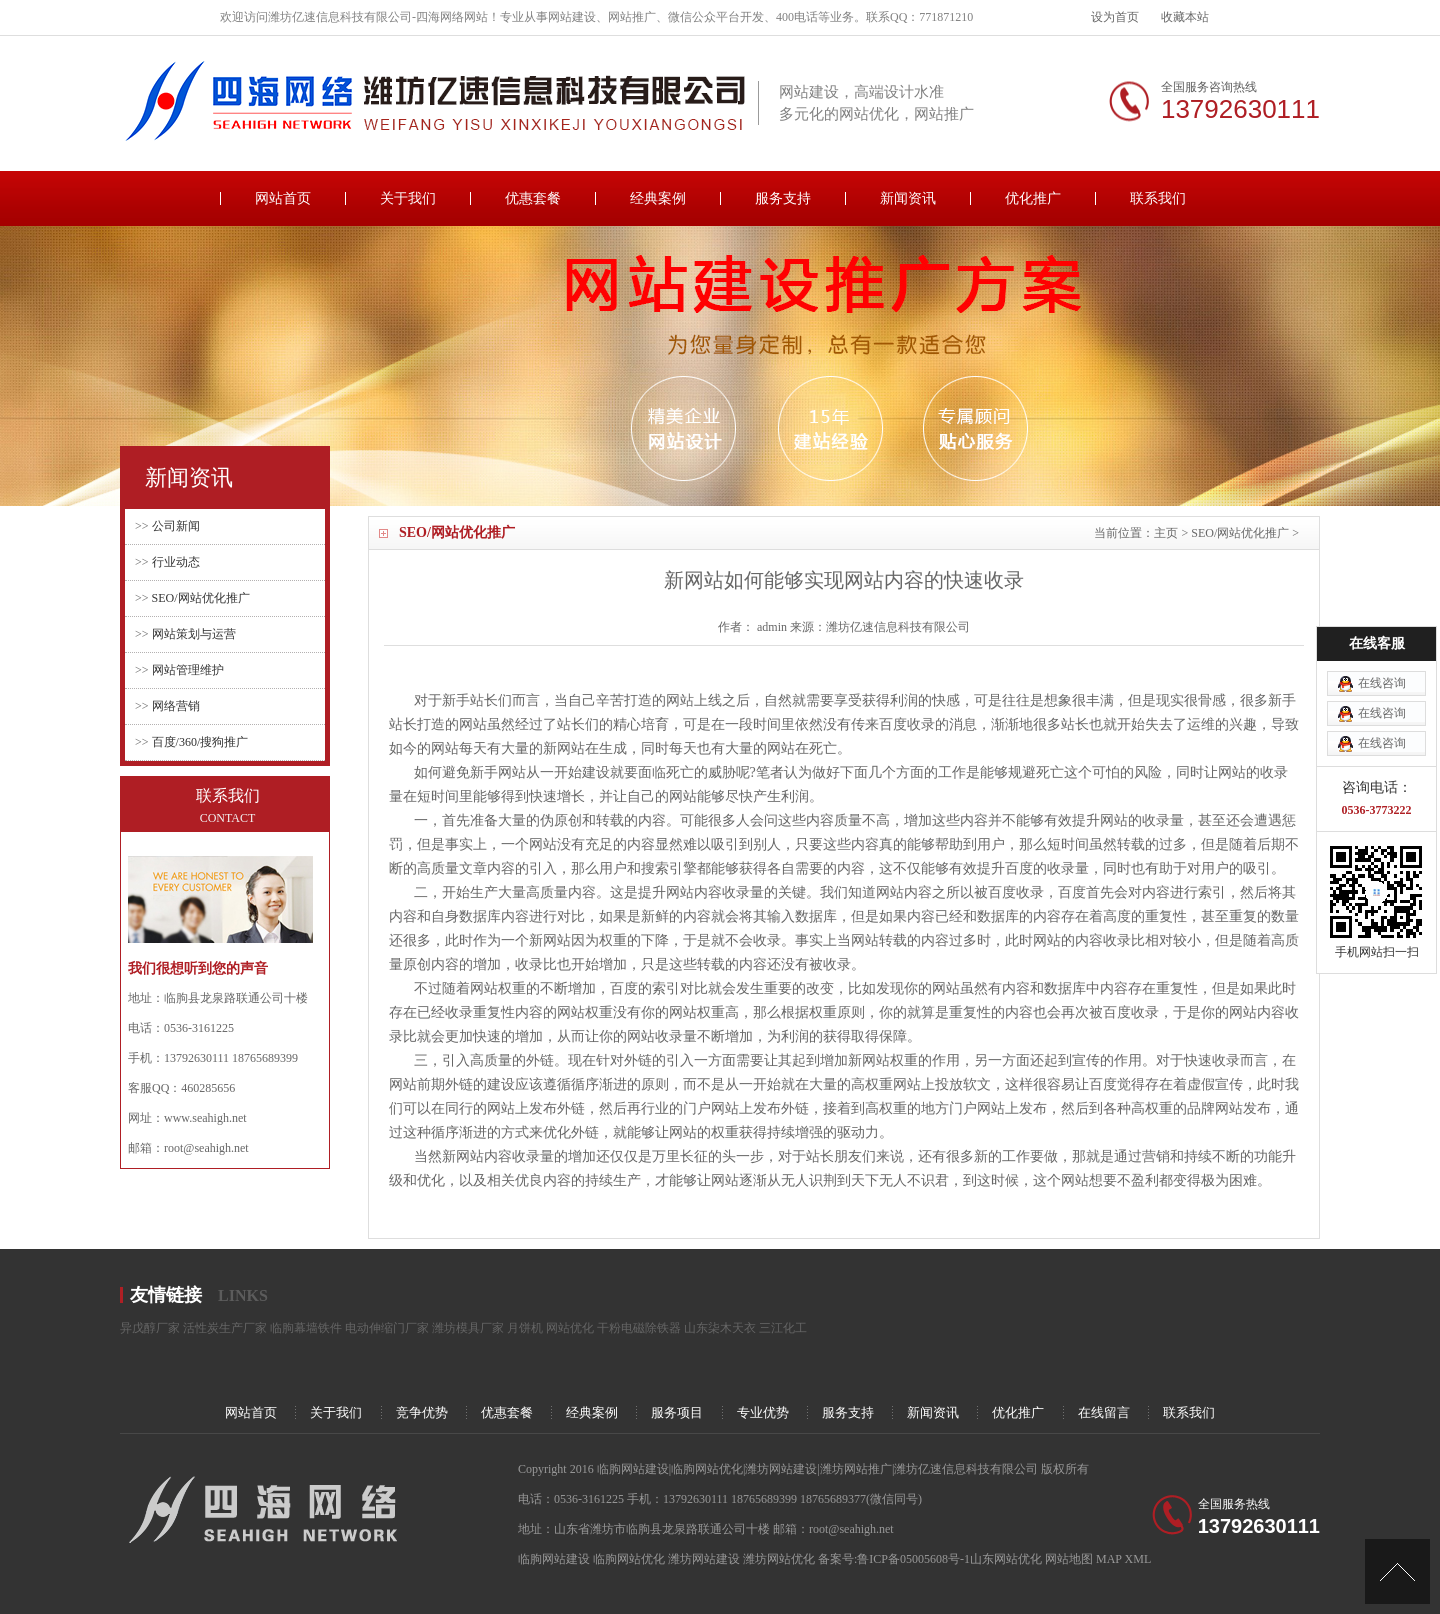  I want to click on 服务项目, so click(677, 1412).